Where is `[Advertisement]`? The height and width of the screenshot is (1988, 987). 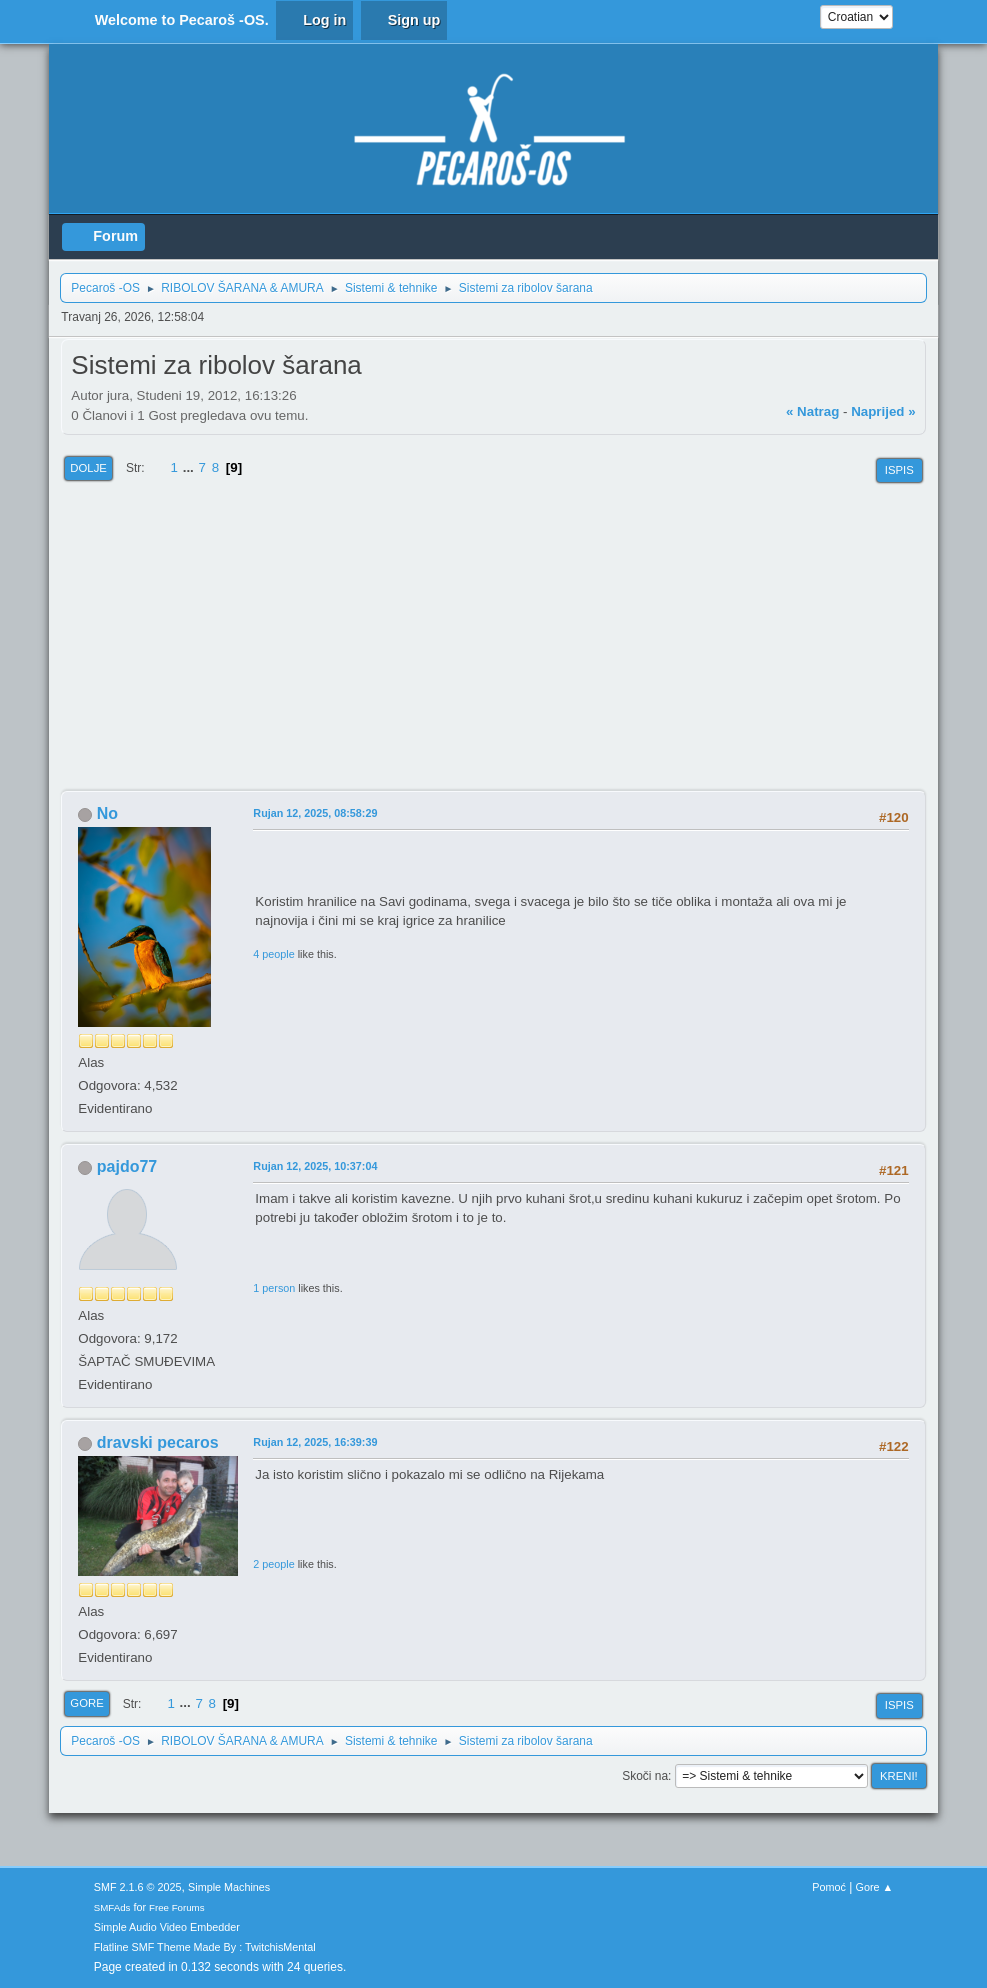
[Advertisement] is located at coordinates (493, 639).